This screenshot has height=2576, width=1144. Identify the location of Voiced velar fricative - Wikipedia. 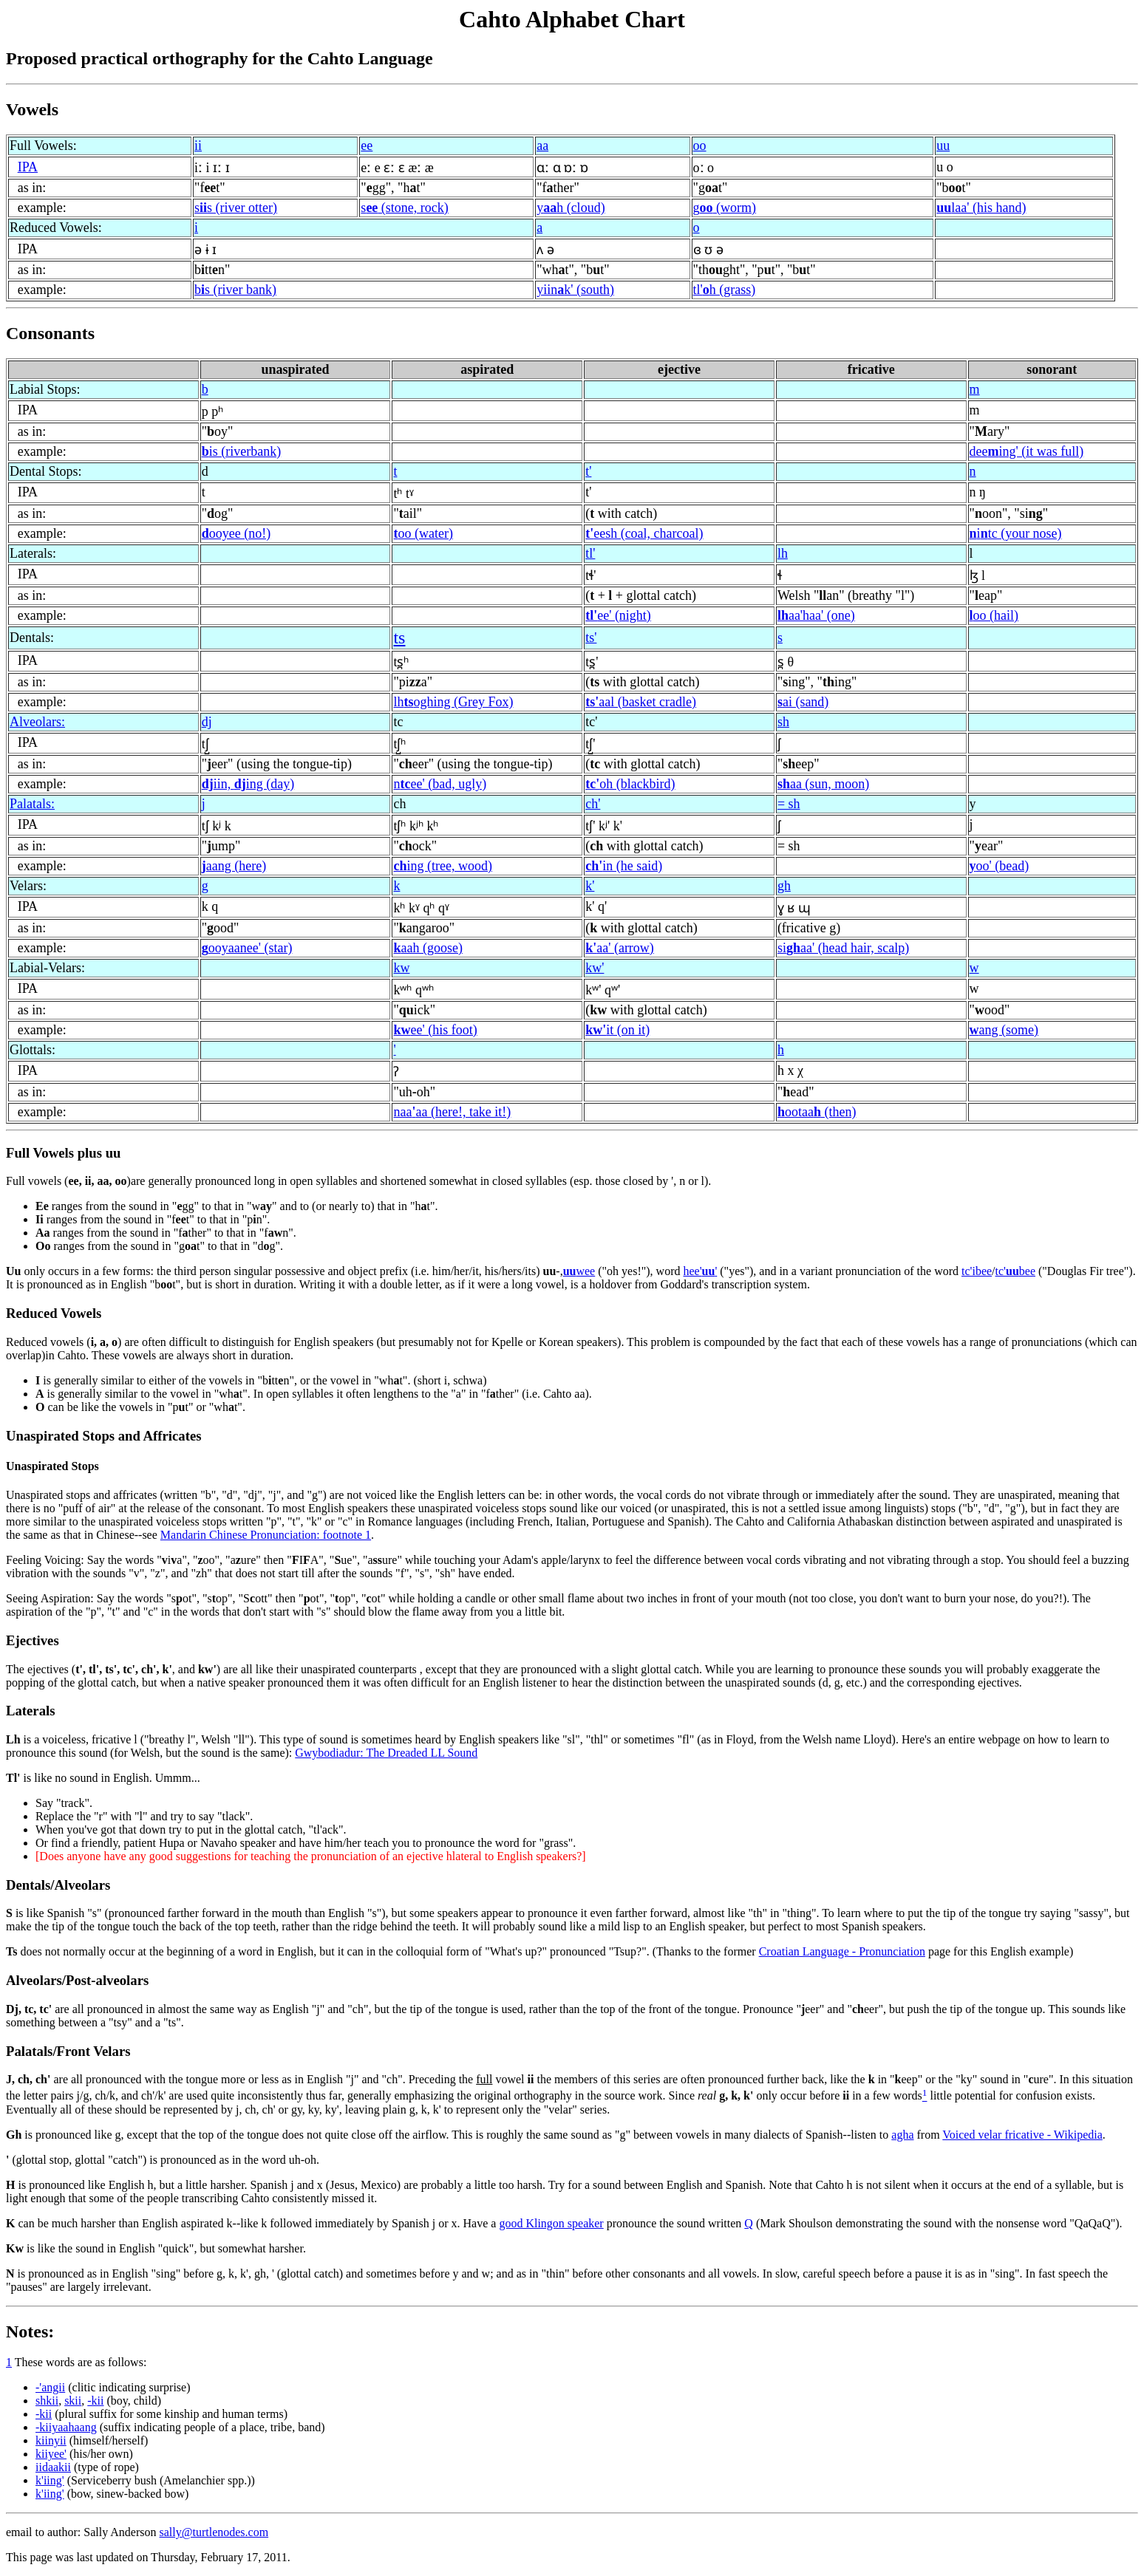
(1022, 2134).